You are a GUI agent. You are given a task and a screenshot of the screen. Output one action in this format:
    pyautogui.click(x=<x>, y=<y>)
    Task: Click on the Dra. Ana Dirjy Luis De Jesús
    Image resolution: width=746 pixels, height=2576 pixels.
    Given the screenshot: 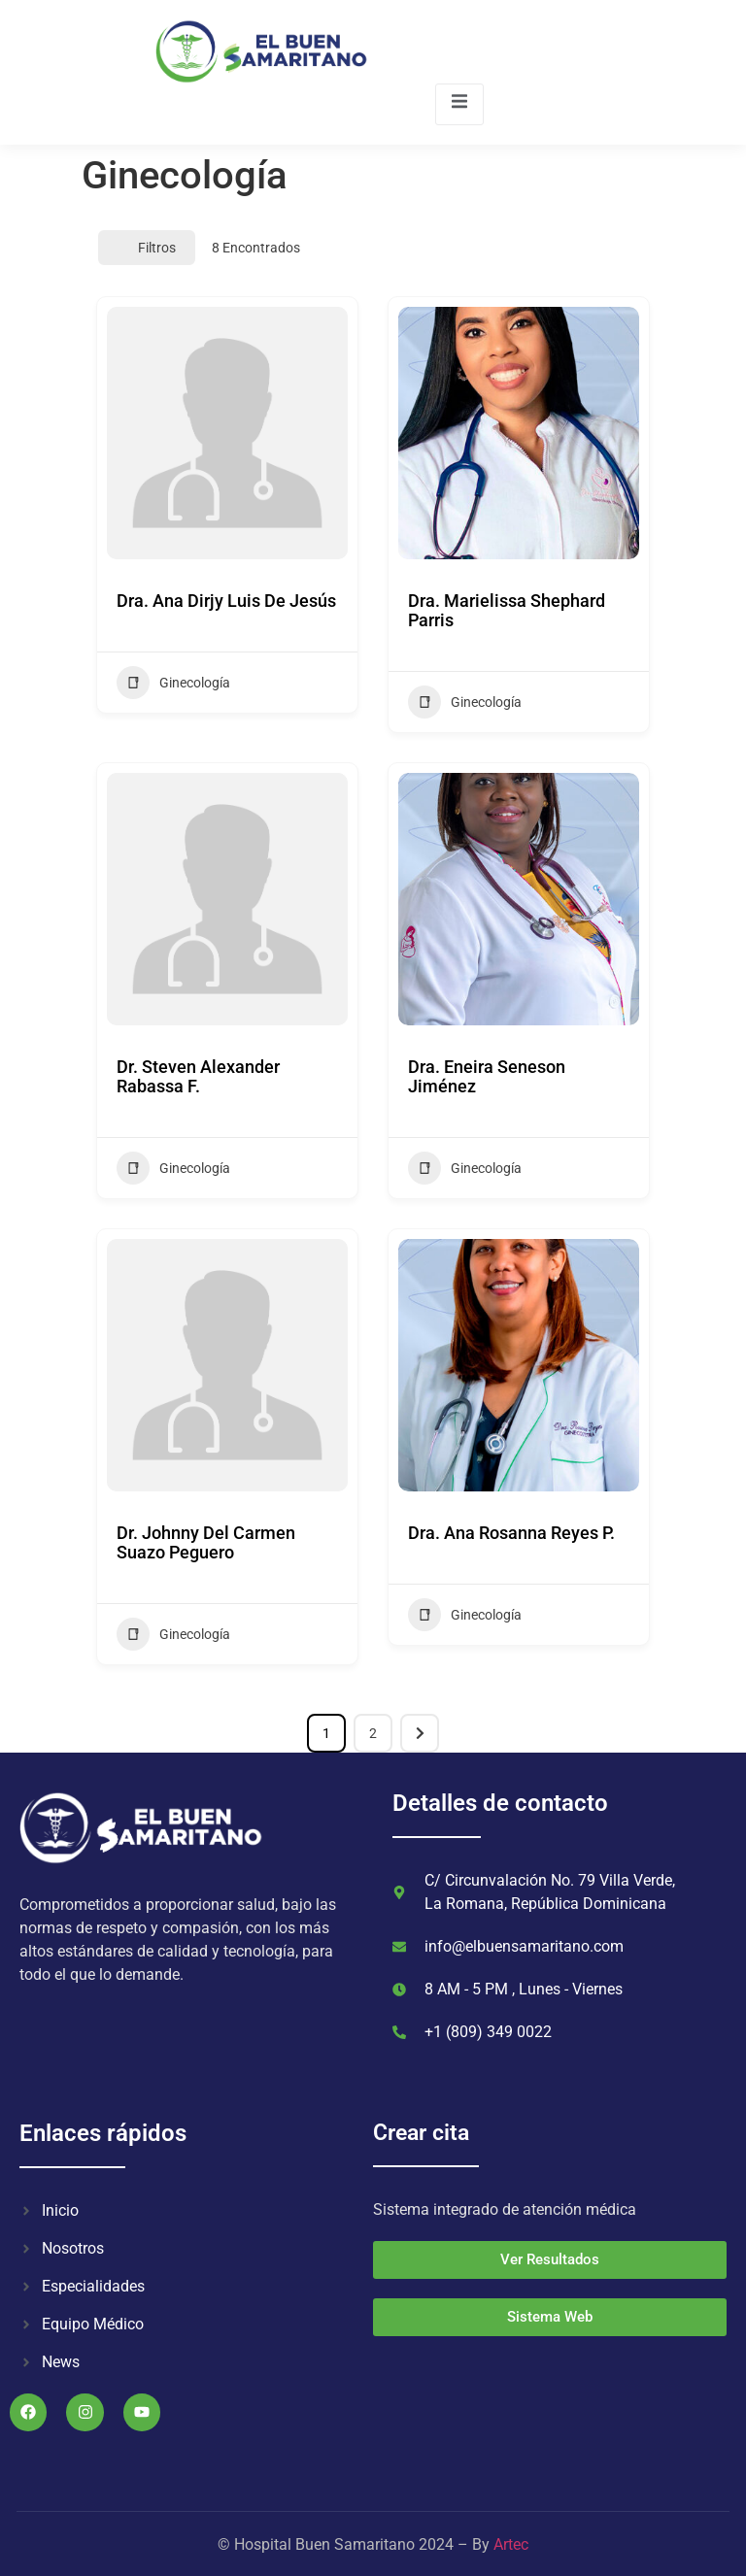 What is the action you would take?
    pyautogui.click(x=226, y=600)
    